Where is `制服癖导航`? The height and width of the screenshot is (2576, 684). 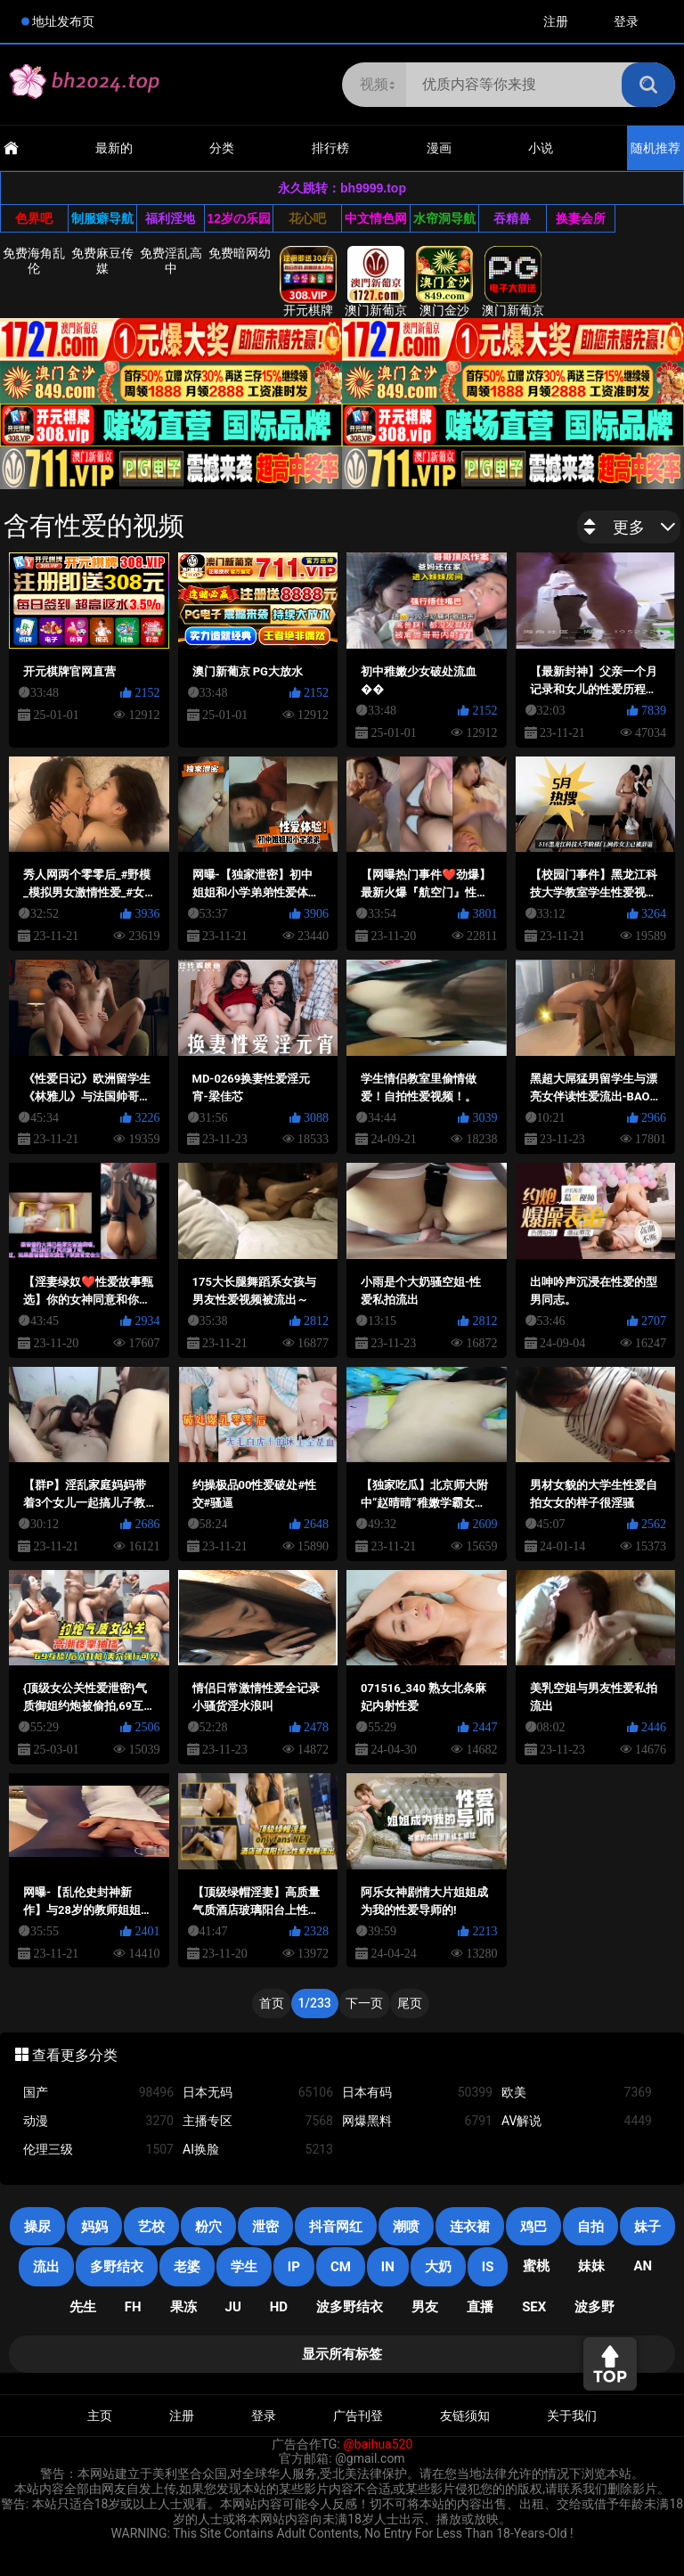 制服癖导航 is located at coordinates (102, 218).